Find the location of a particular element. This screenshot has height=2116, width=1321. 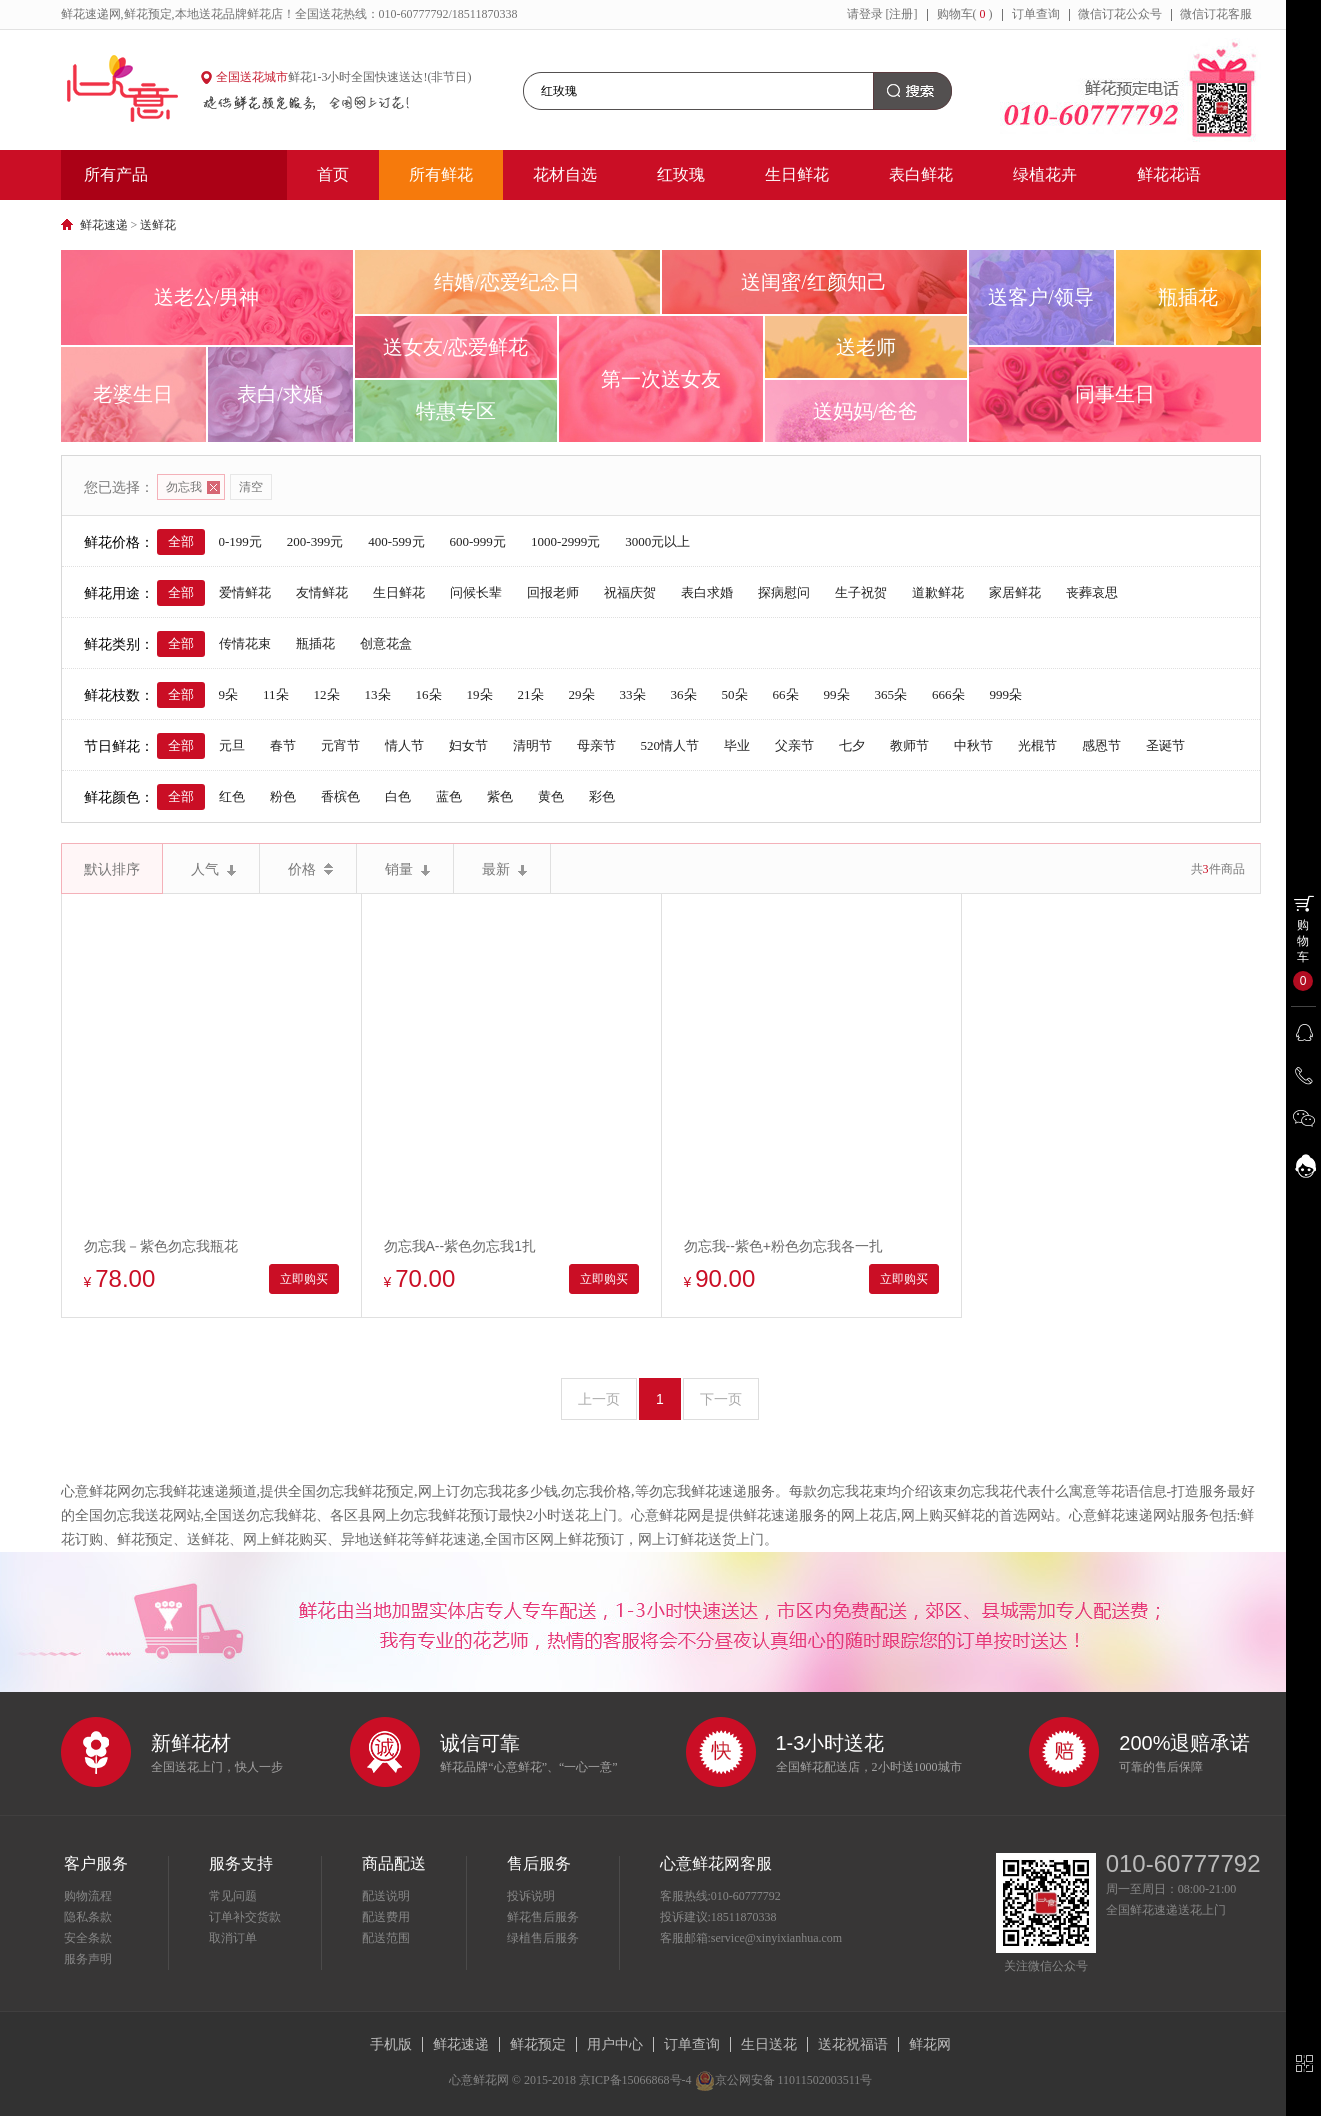

常见问题 is located at coordinates (233, 1896).